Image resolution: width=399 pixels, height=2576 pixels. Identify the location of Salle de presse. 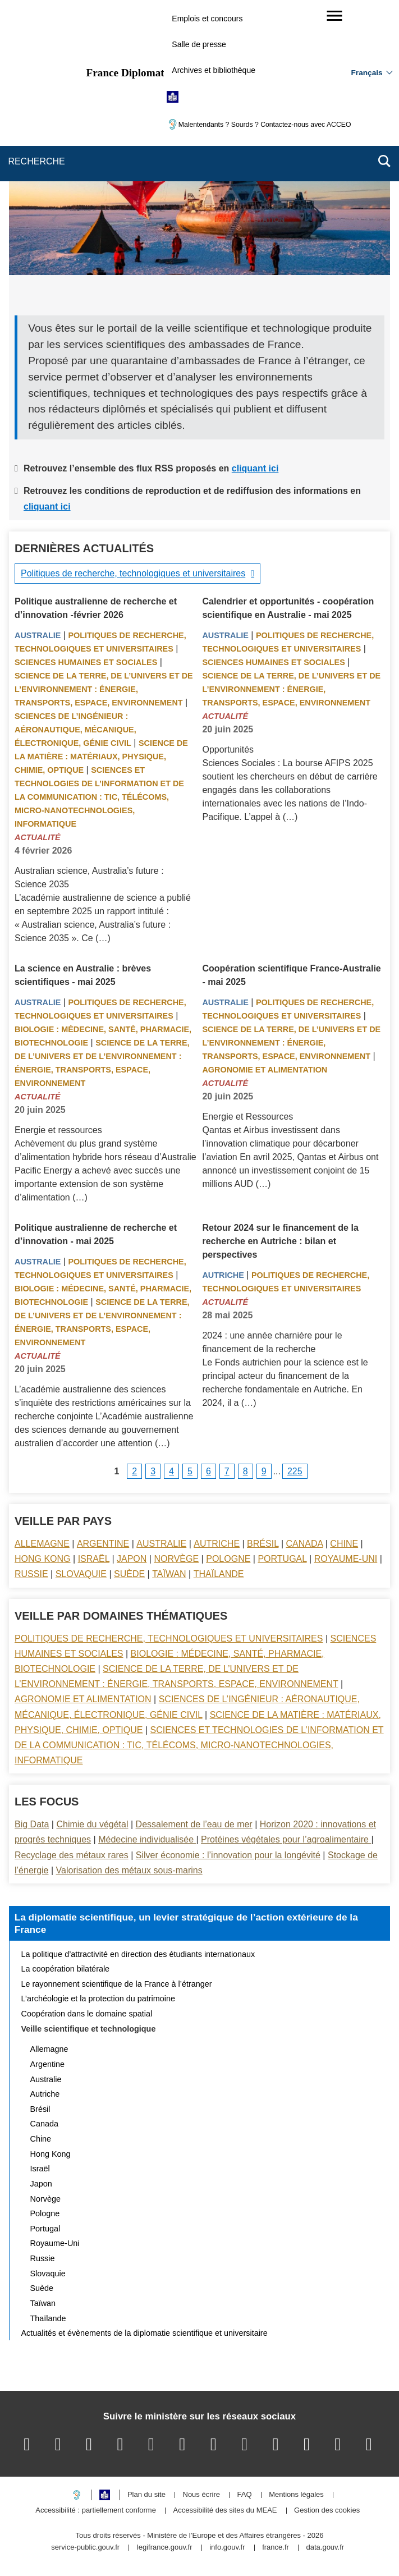
(199, 44).